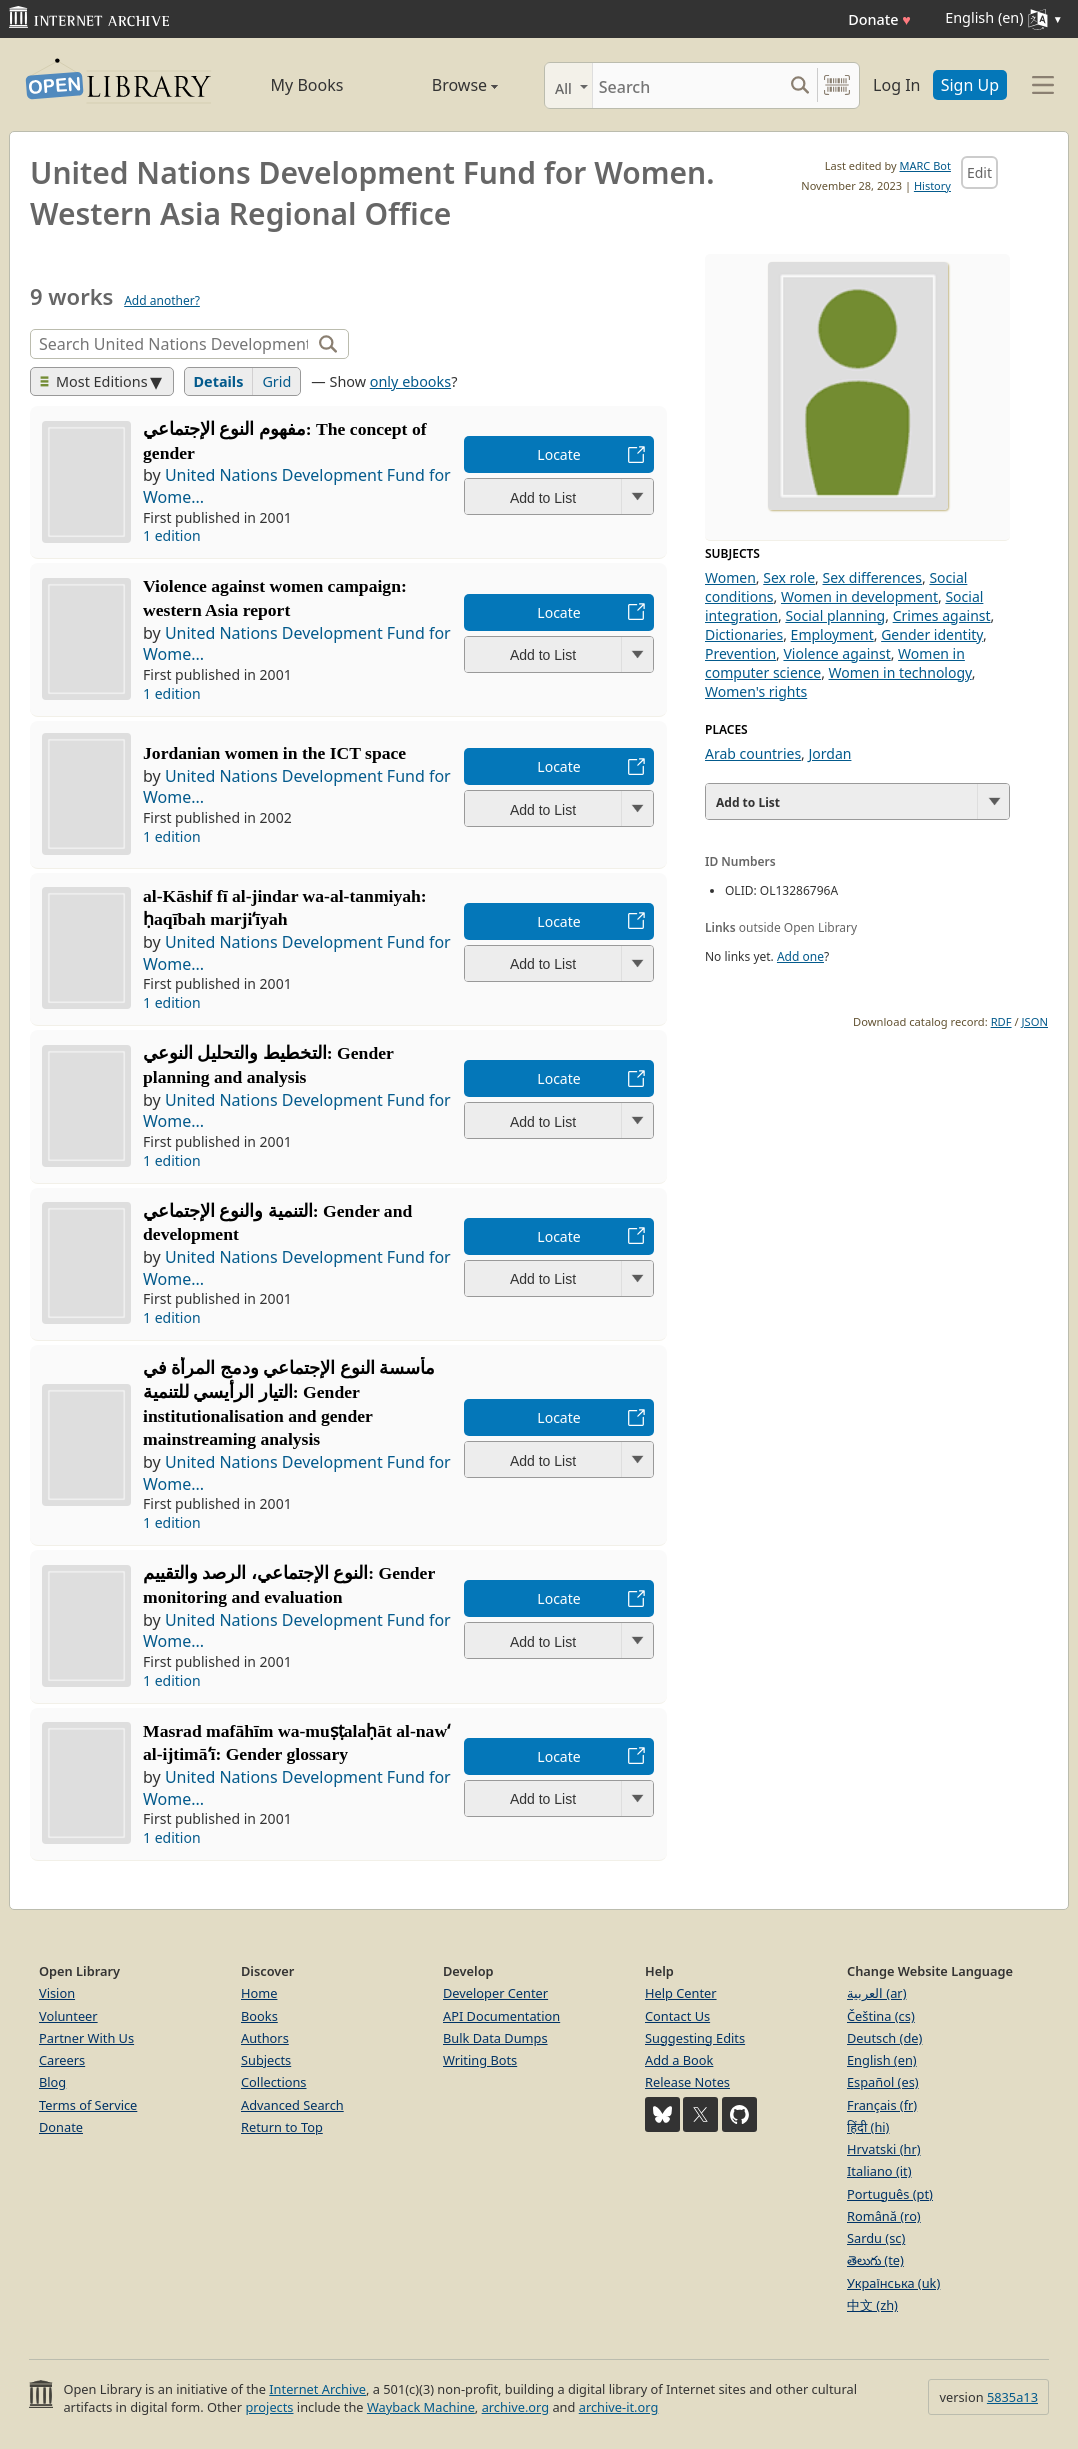 The height and width of the screenshot is (2449, 1078). I want to click on Careers, so click(62, 2060).